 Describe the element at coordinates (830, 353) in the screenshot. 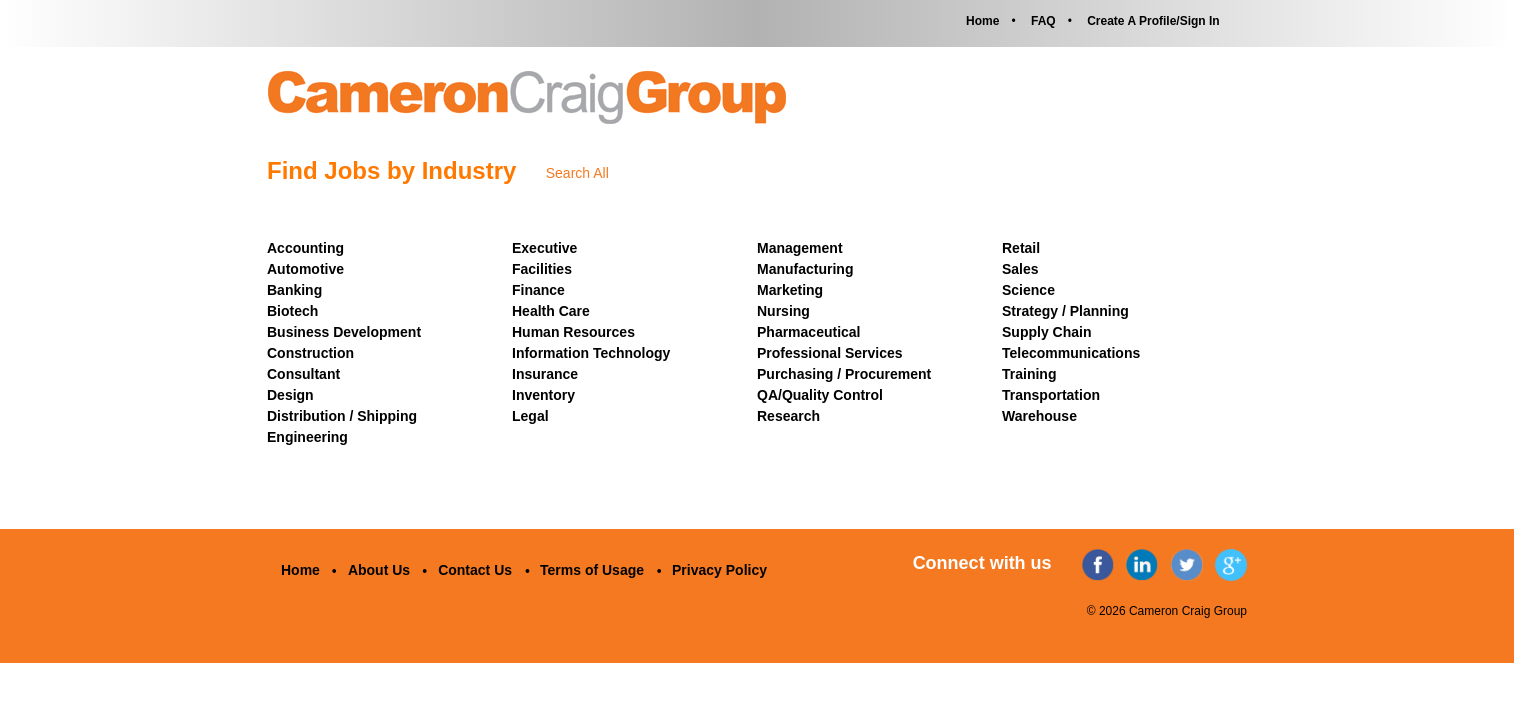

I see `Professional Services` at that location.